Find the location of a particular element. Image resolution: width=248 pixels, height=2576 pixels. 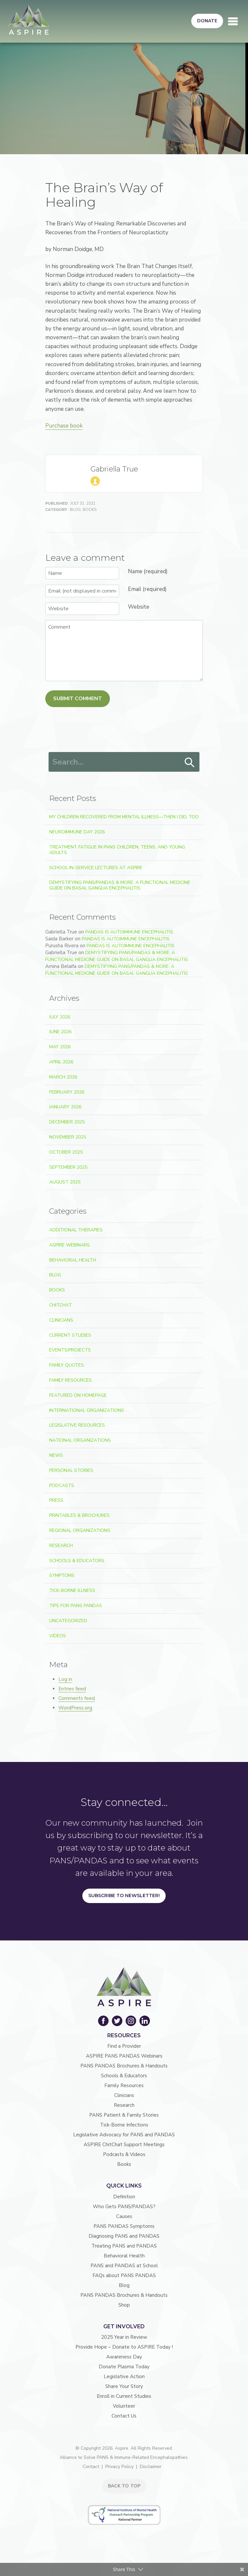

Videos is located at coordinates (57, 1636).